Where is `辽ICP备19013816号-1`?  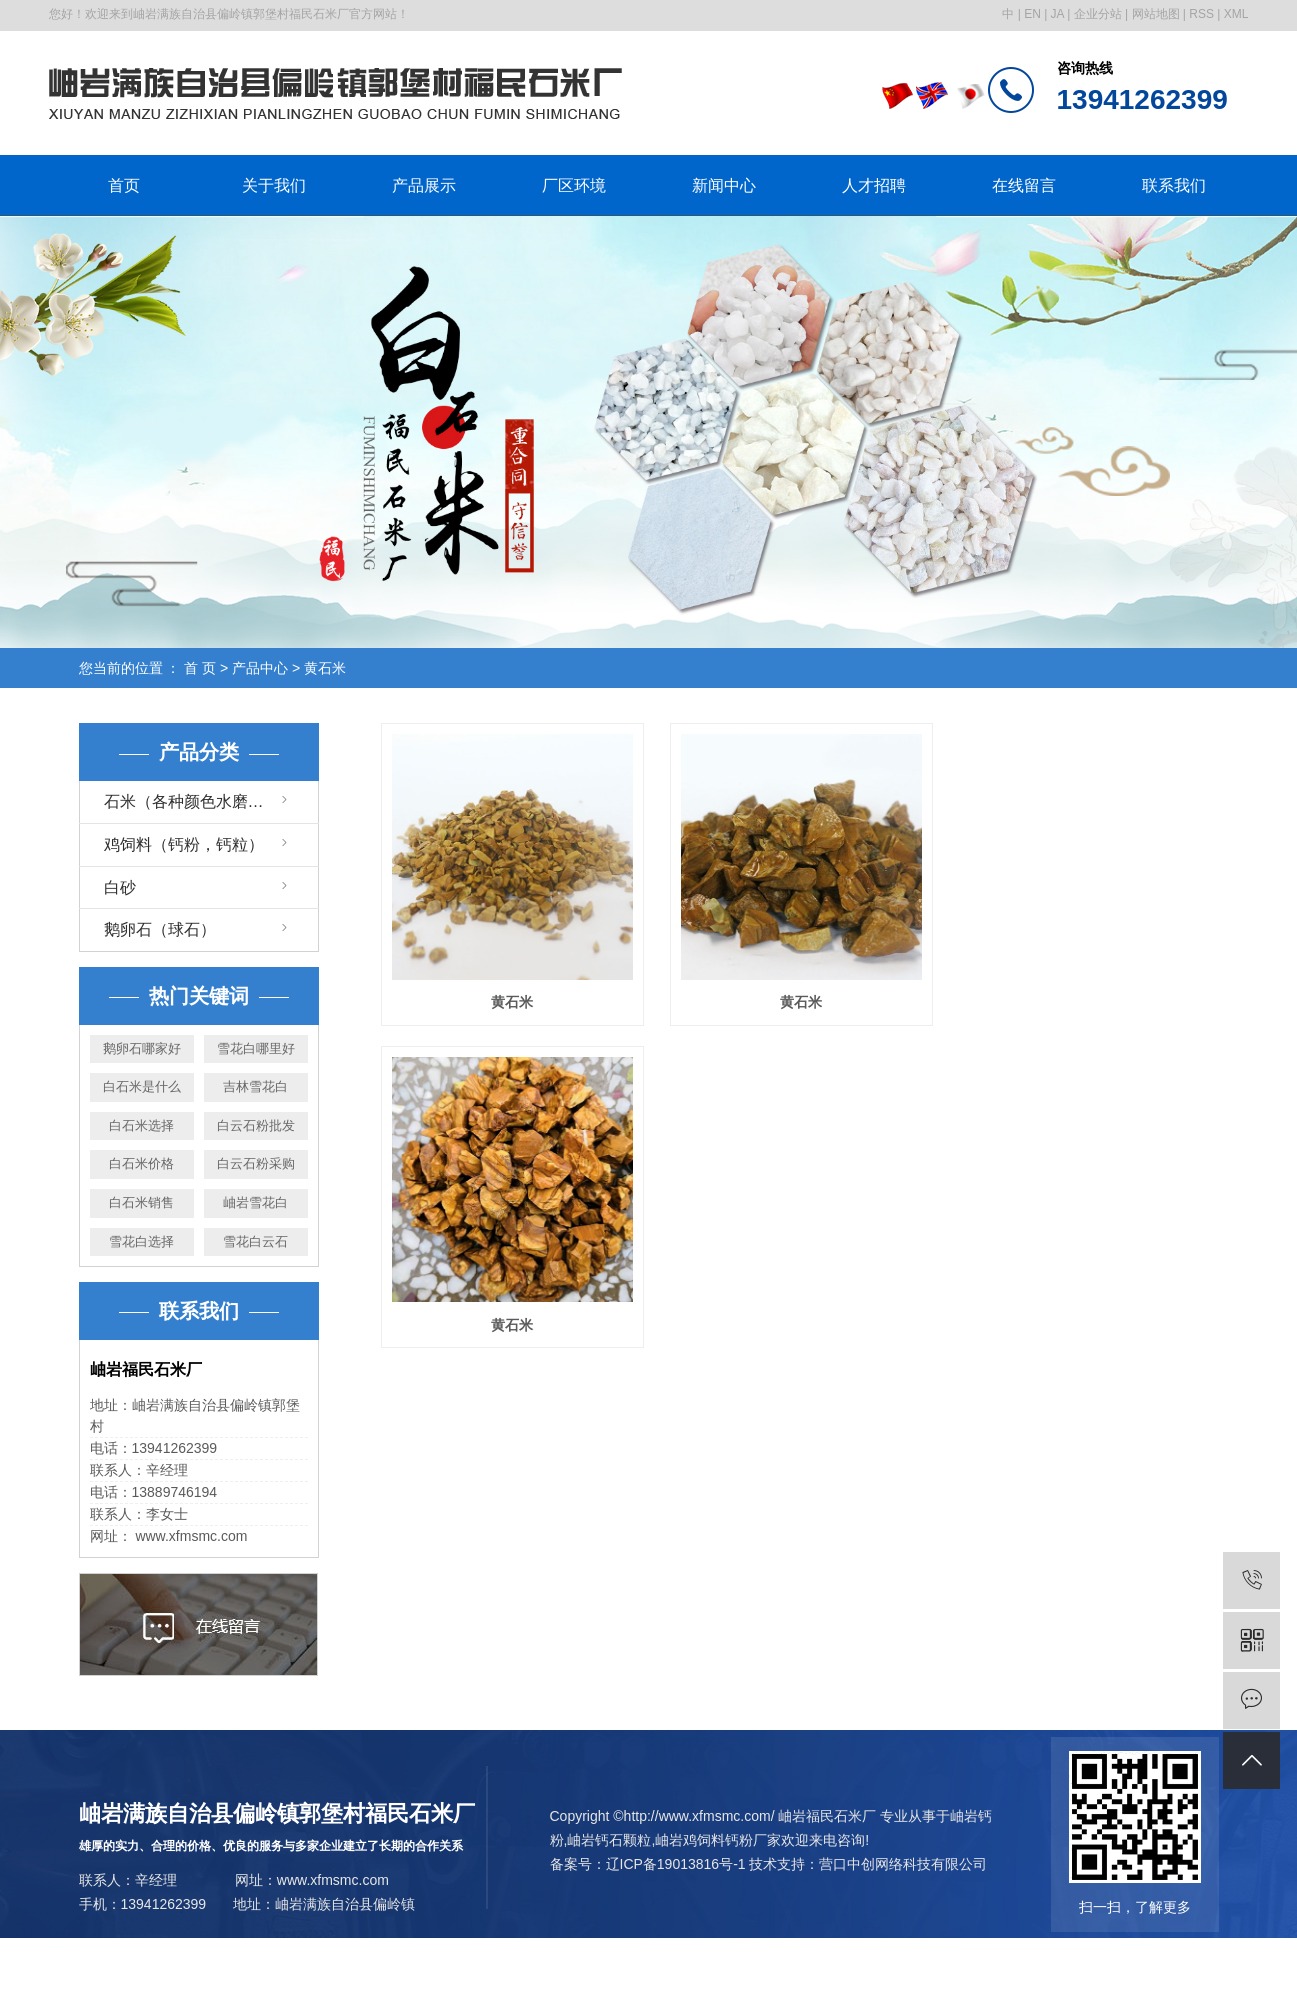
辽ICP备19013816号-1 is located at coordinates (676, 1864).